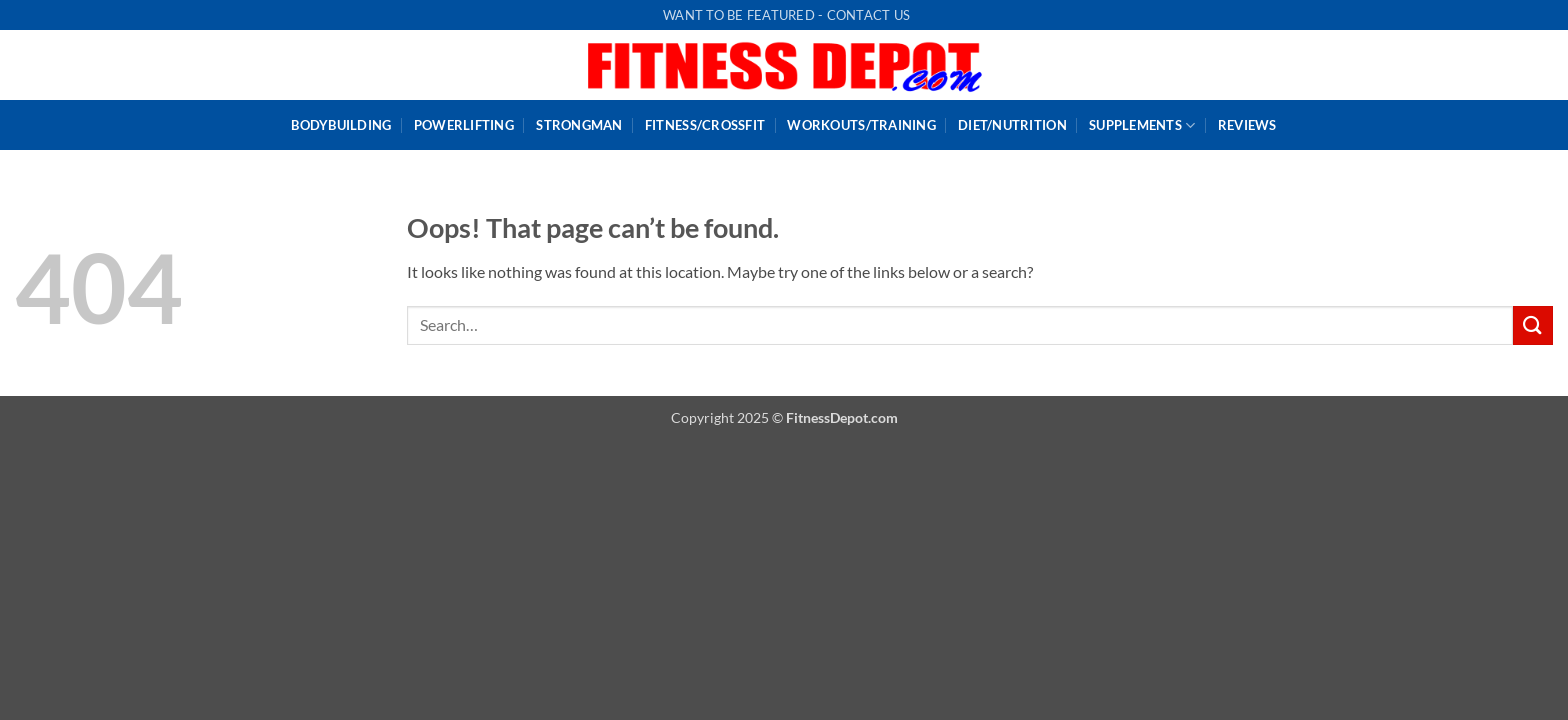 This screenshot has width=1568, height=720. Describe the element at coordinates (1533, 325) in the screenshot. I see `[Submit]` at that location.